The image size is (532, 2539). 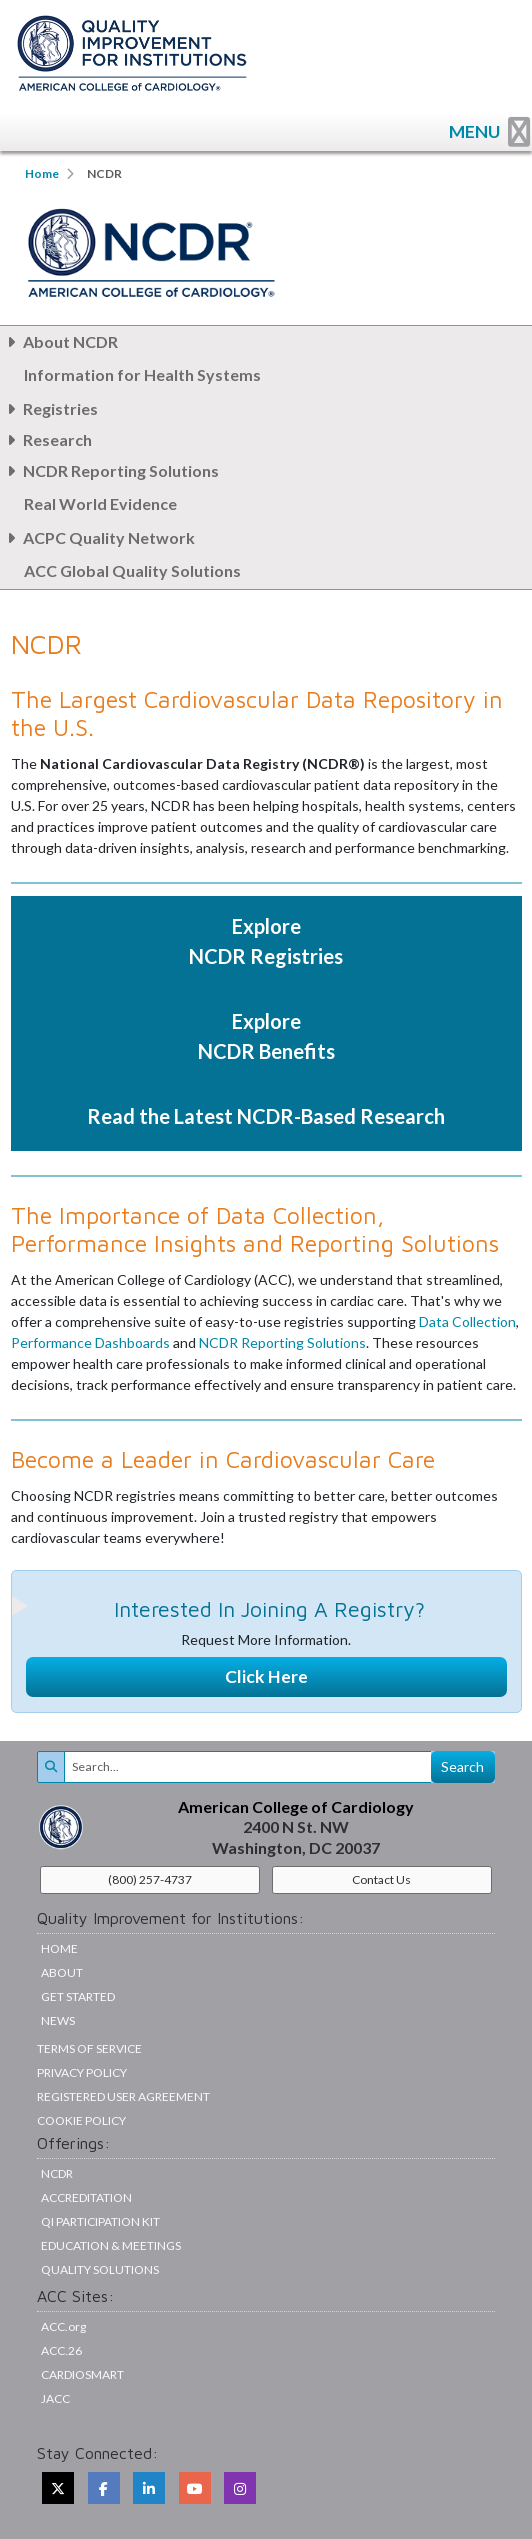 I want to click on Privacy Policy, so click(x=82, y=2072).